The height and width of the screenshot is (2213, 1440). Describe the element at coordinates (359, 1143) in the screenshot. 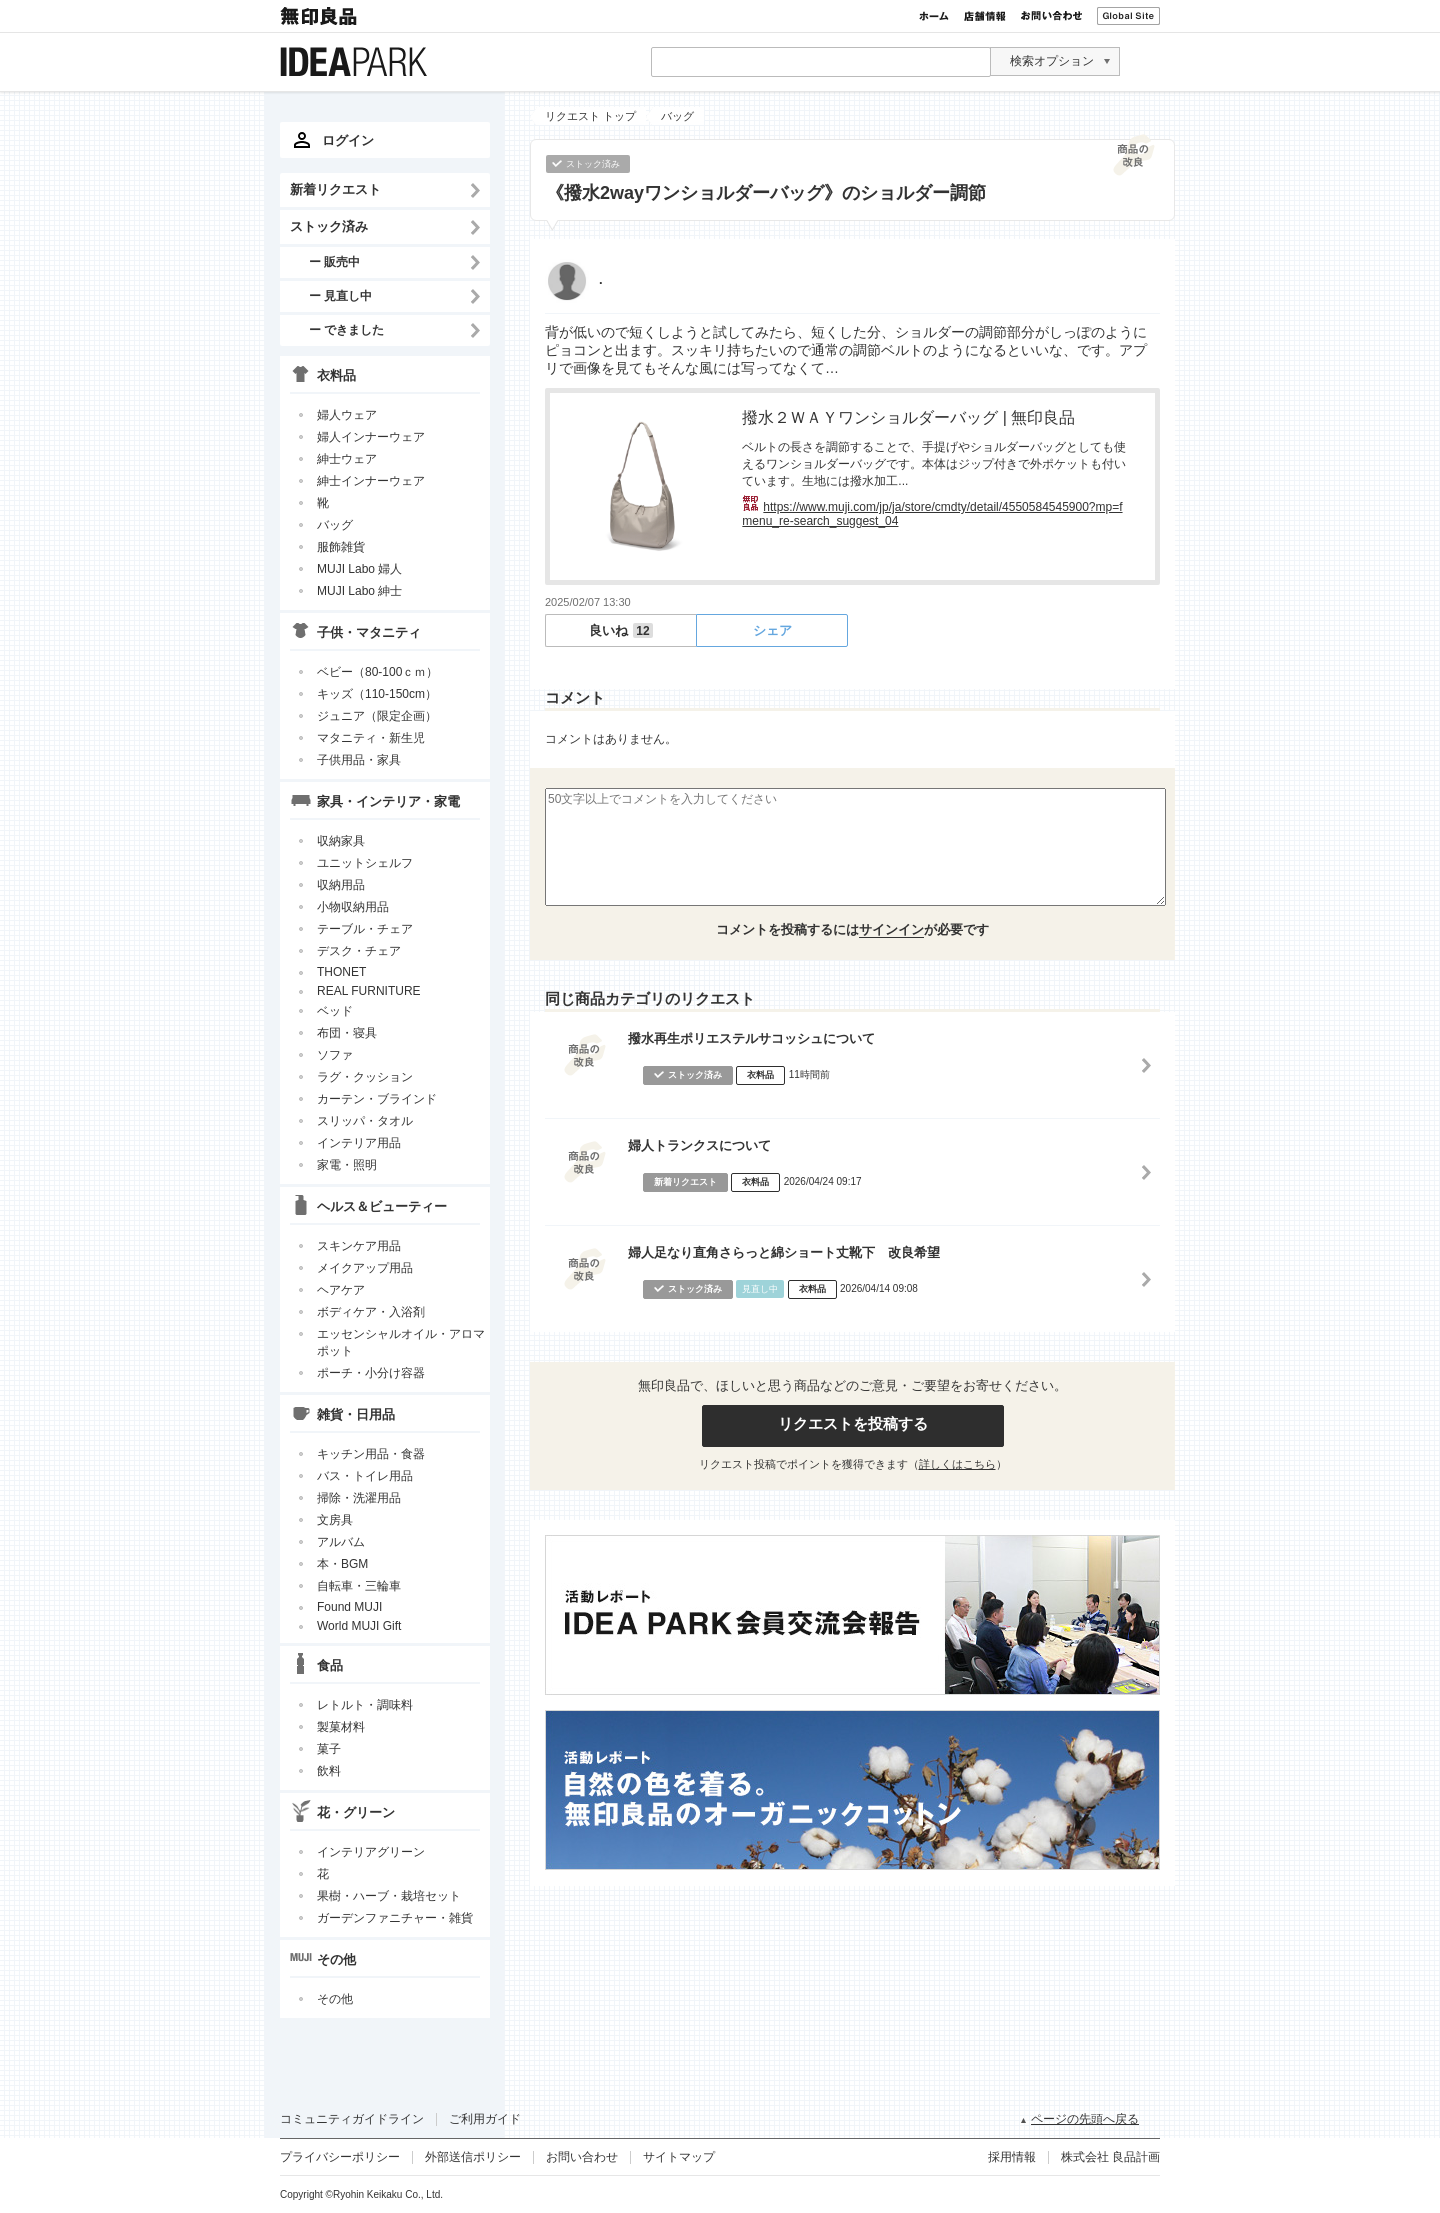

I see `インテリア用品` at that location.